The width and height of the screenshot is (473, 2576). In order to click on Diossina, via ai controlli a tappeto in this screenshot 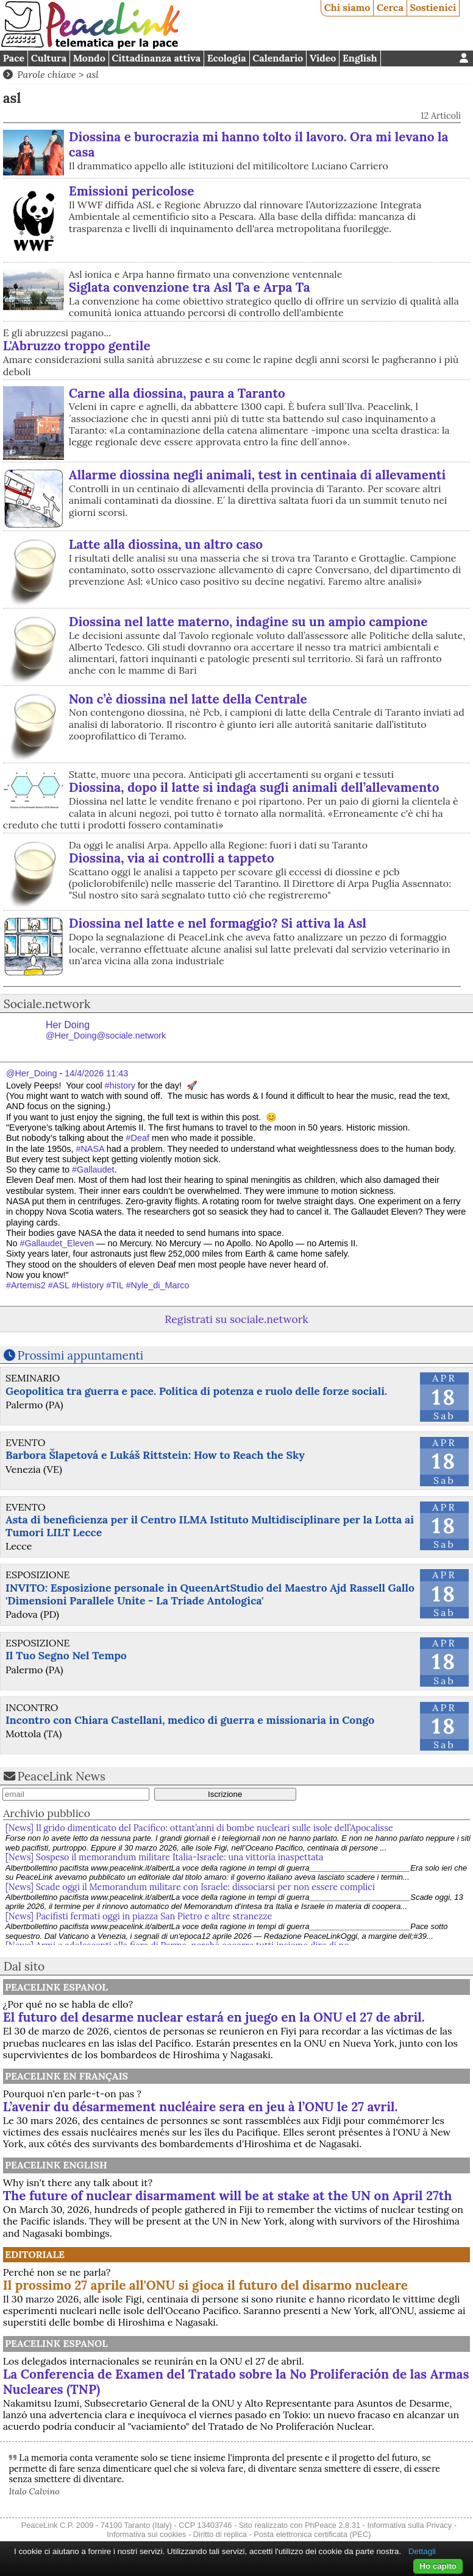, I will do `click(171, 858)`.